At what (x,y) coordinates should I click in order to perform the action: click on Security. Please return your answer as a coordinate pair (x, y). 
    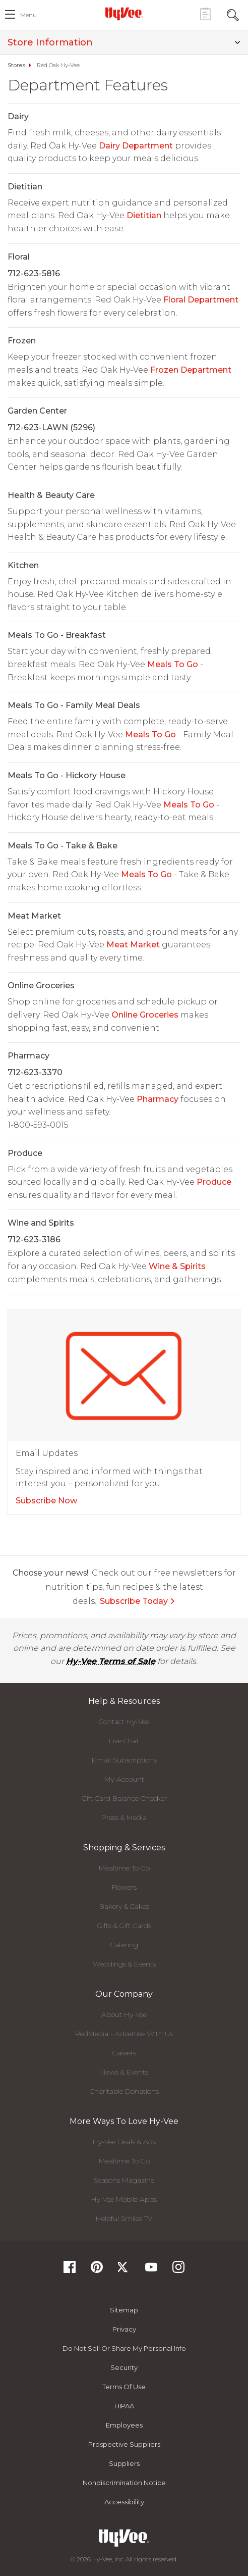
    Looking at the image, I should click on (124, 2367).